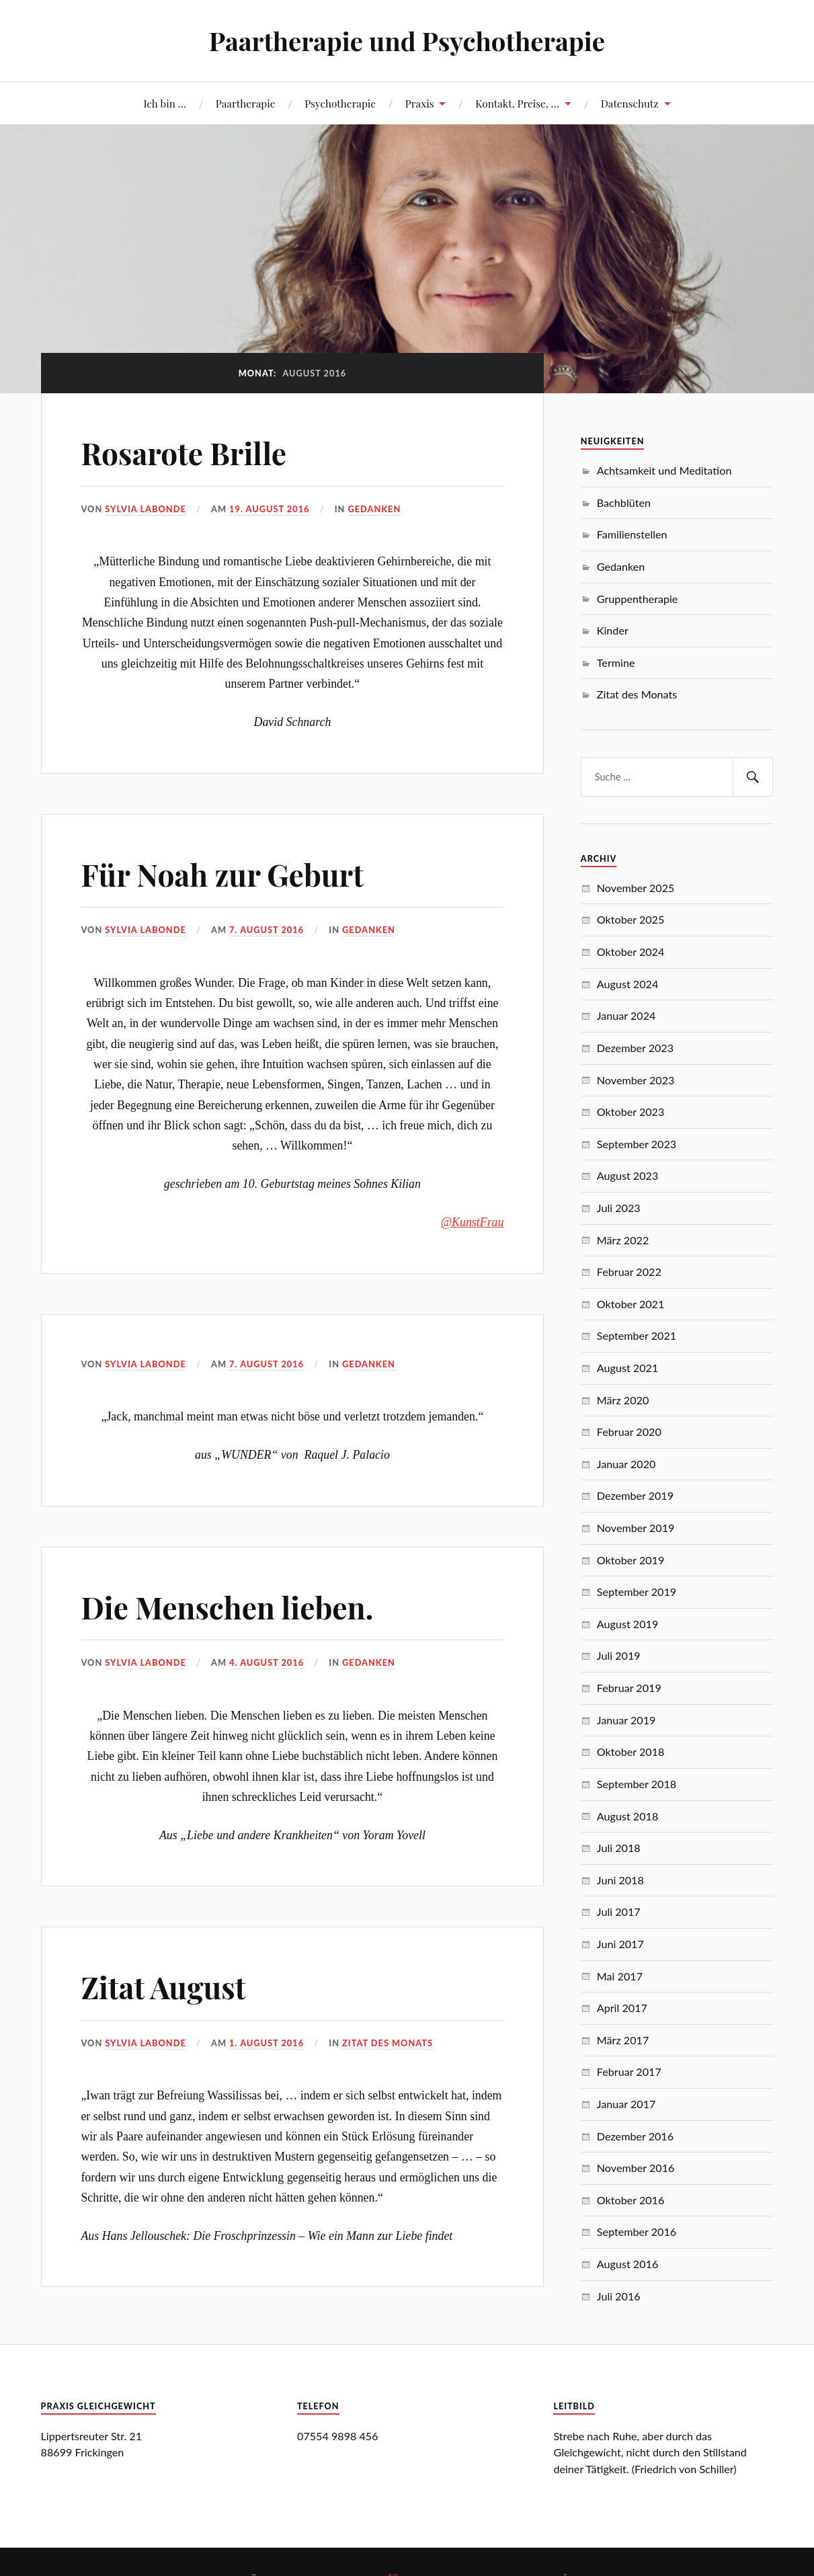 This screenshot has width=814, height=2576. I want to click on Sylvia Labonde, so click(145, 509).